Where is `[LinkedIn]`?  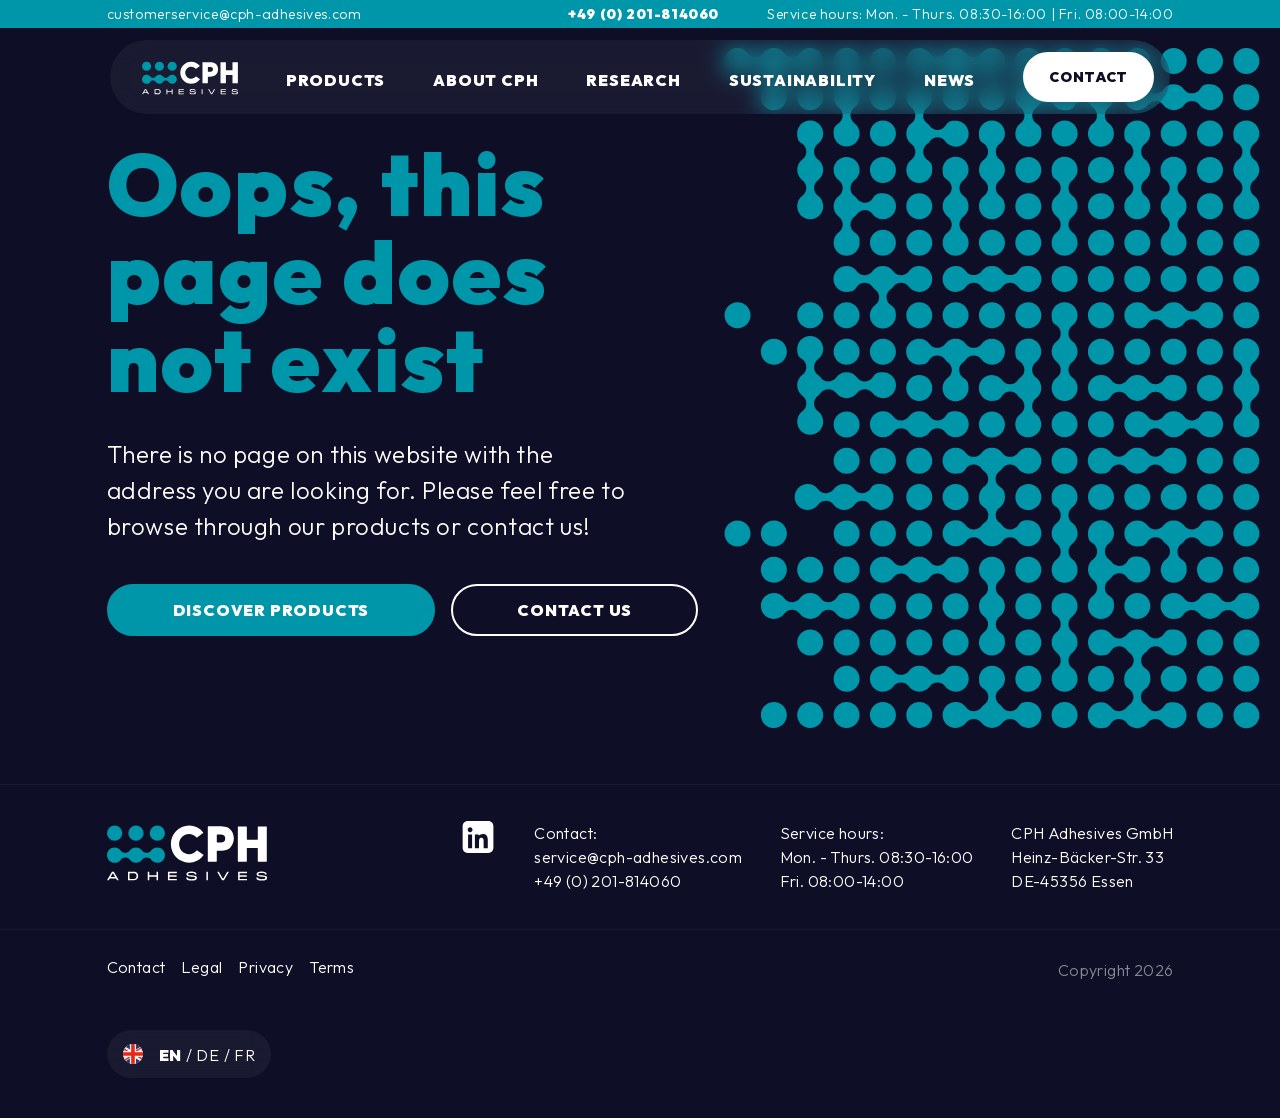 [LinkedIn] is located at coordinates (478, 837).